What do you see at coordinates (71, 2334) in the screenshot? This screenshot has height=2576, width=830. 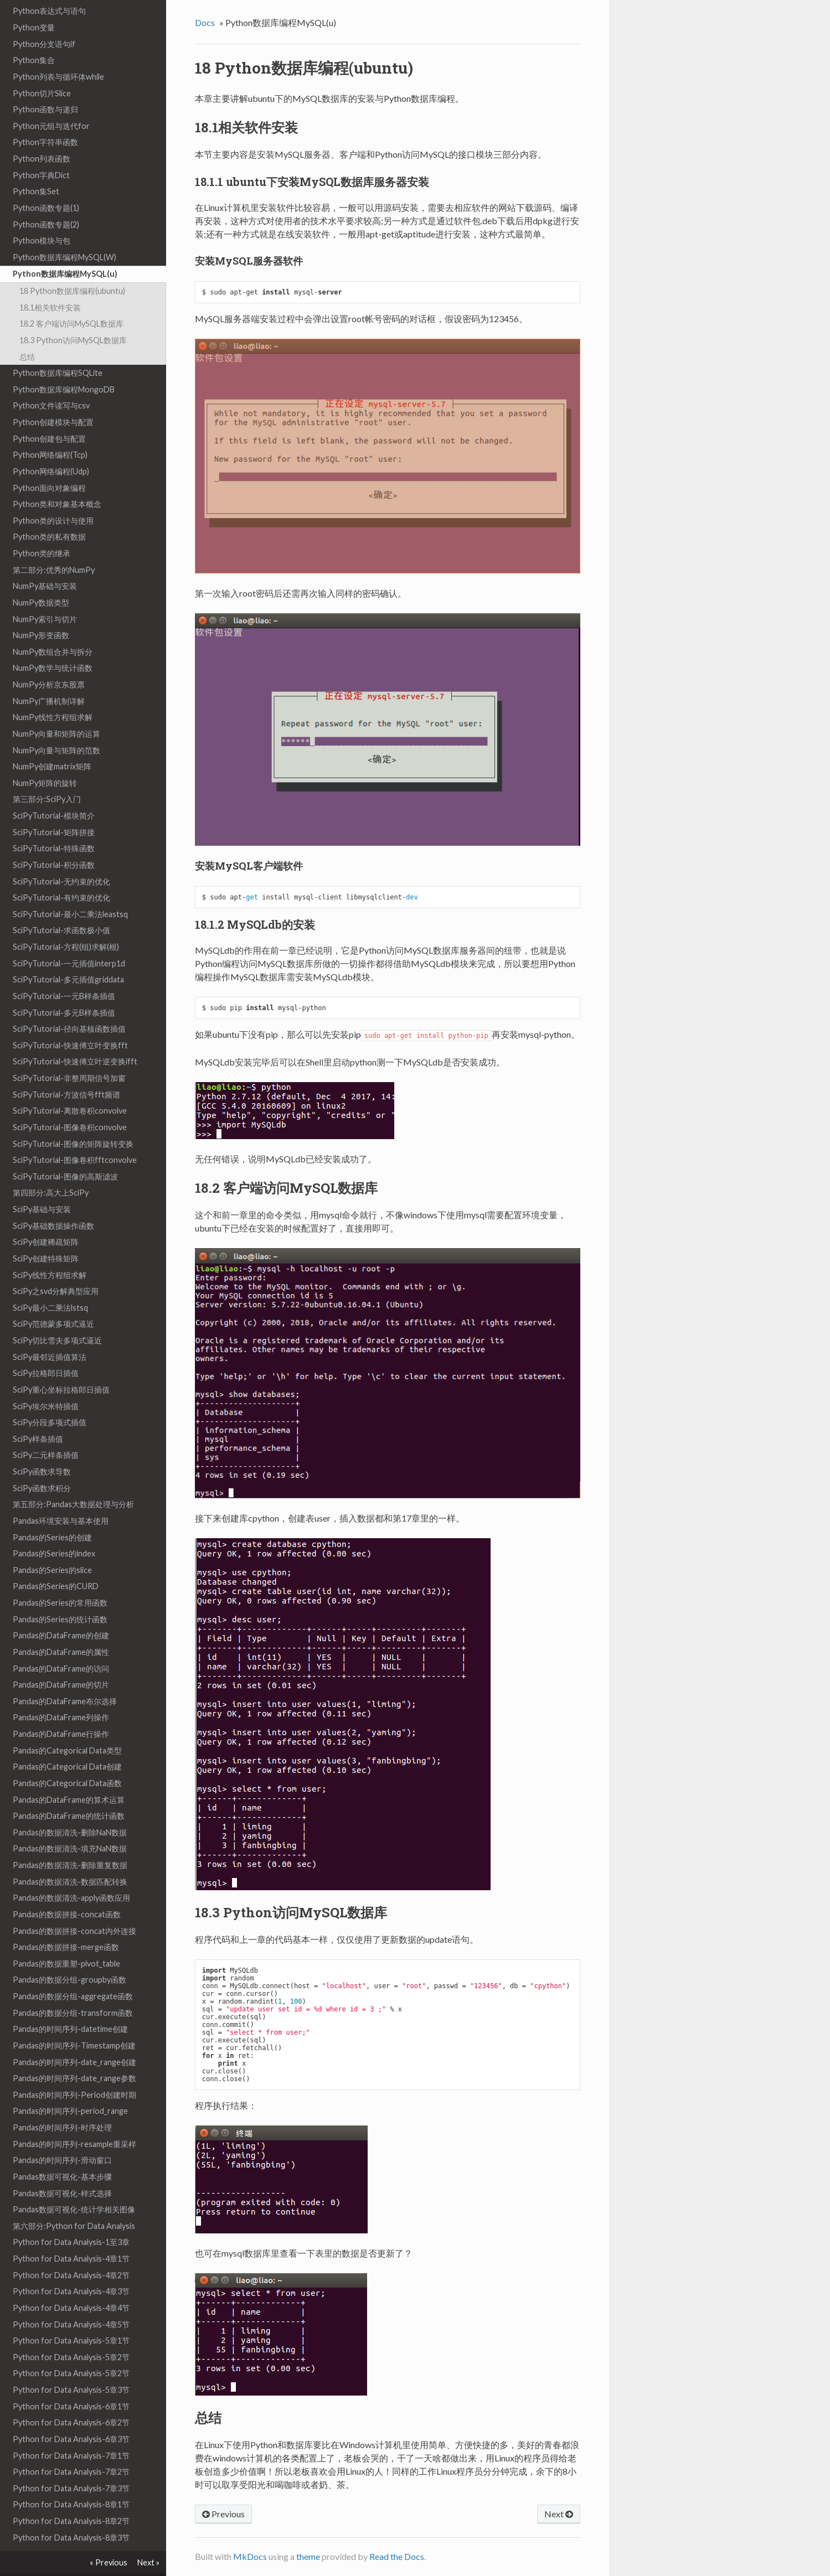 I see `Python for Data Analysis-5章2节` at bounding box center [71, 2334].